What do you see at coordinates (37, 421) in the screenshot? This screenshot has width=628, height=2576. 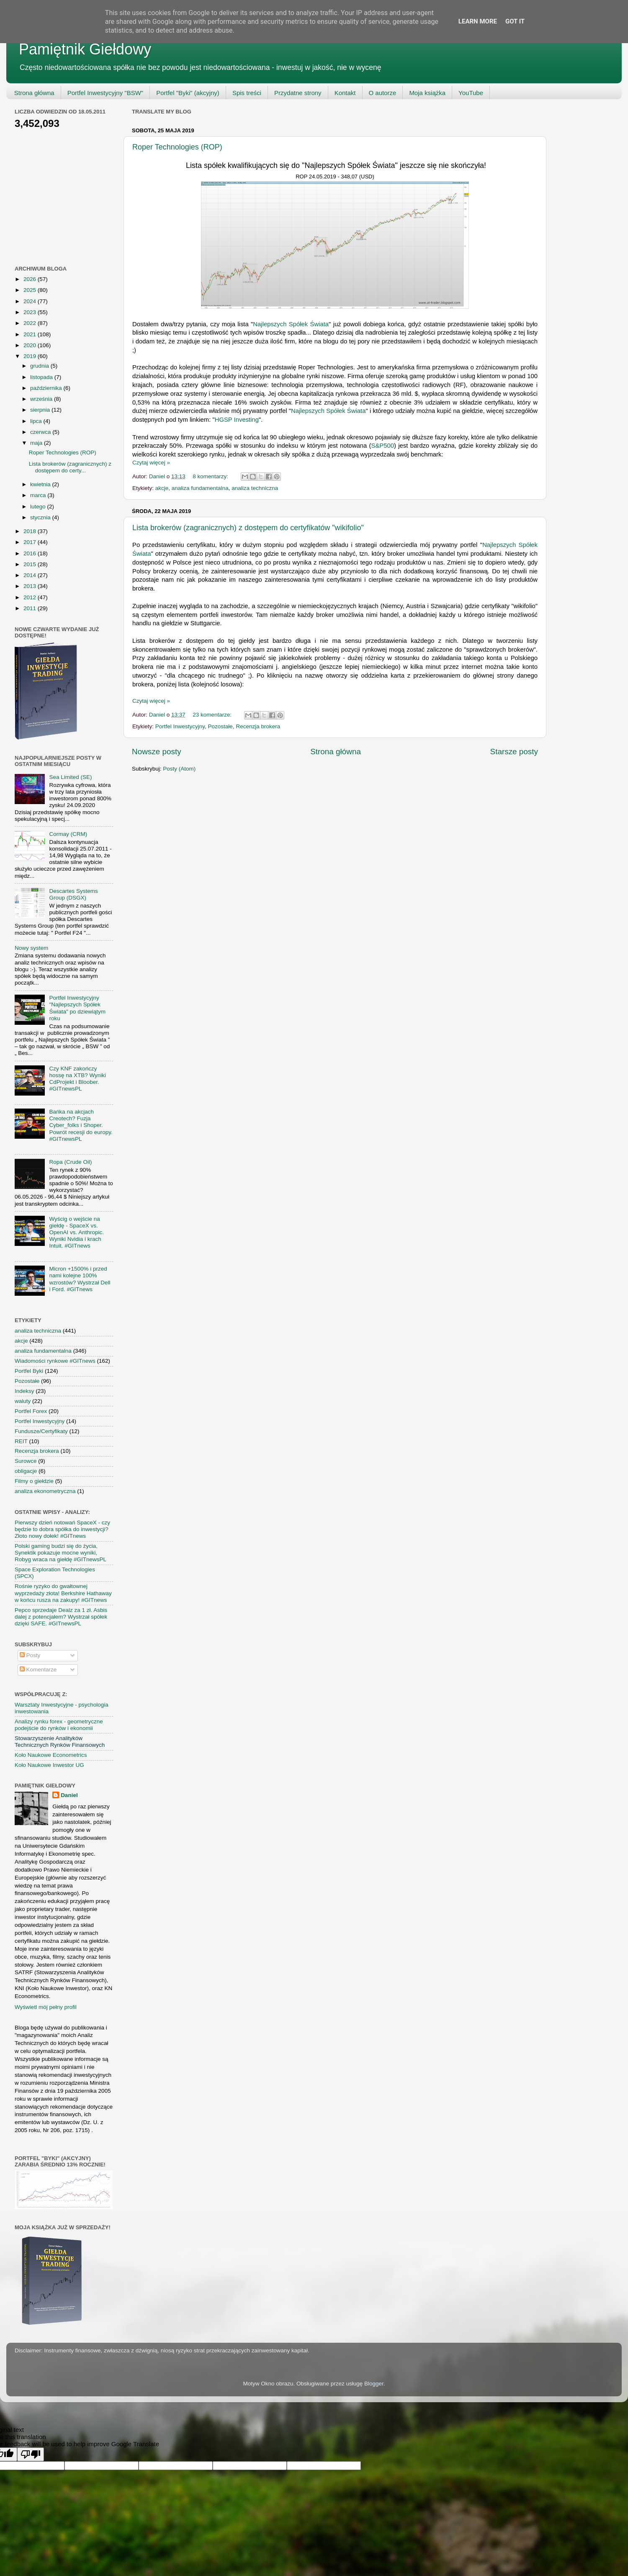 I see `lipca` at bounding box center [37, 421].